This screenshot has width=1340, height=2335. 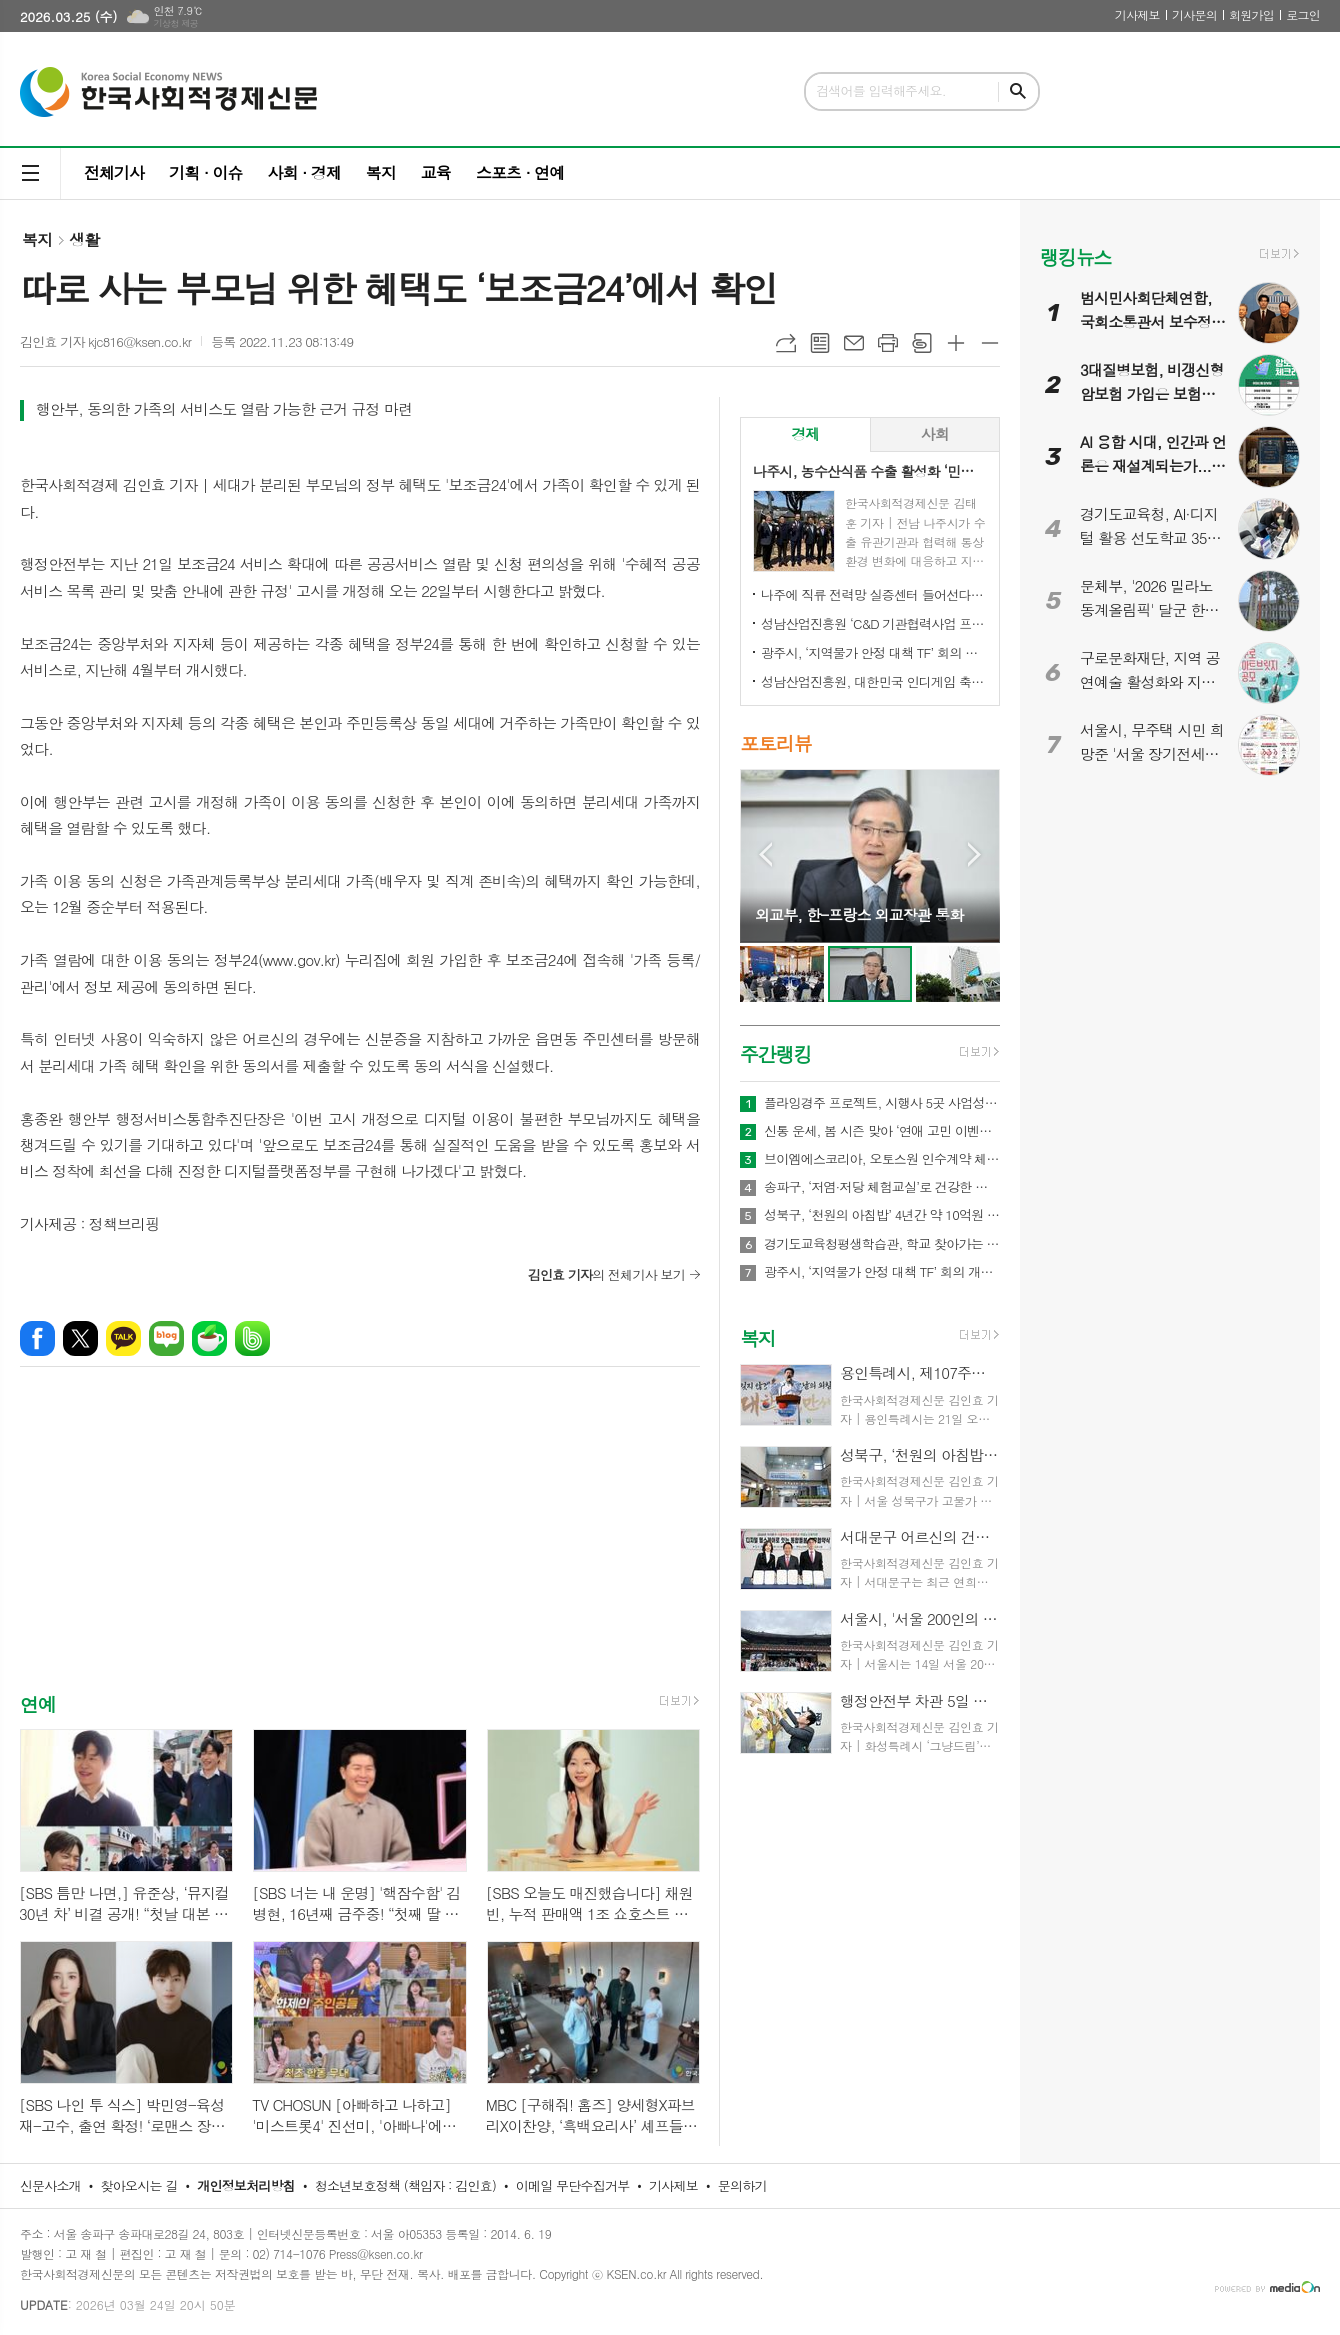 What do you see at coordinates (775, 743) in the screenshot?
I see `포토리뷰` at bounding box center [775, 743].